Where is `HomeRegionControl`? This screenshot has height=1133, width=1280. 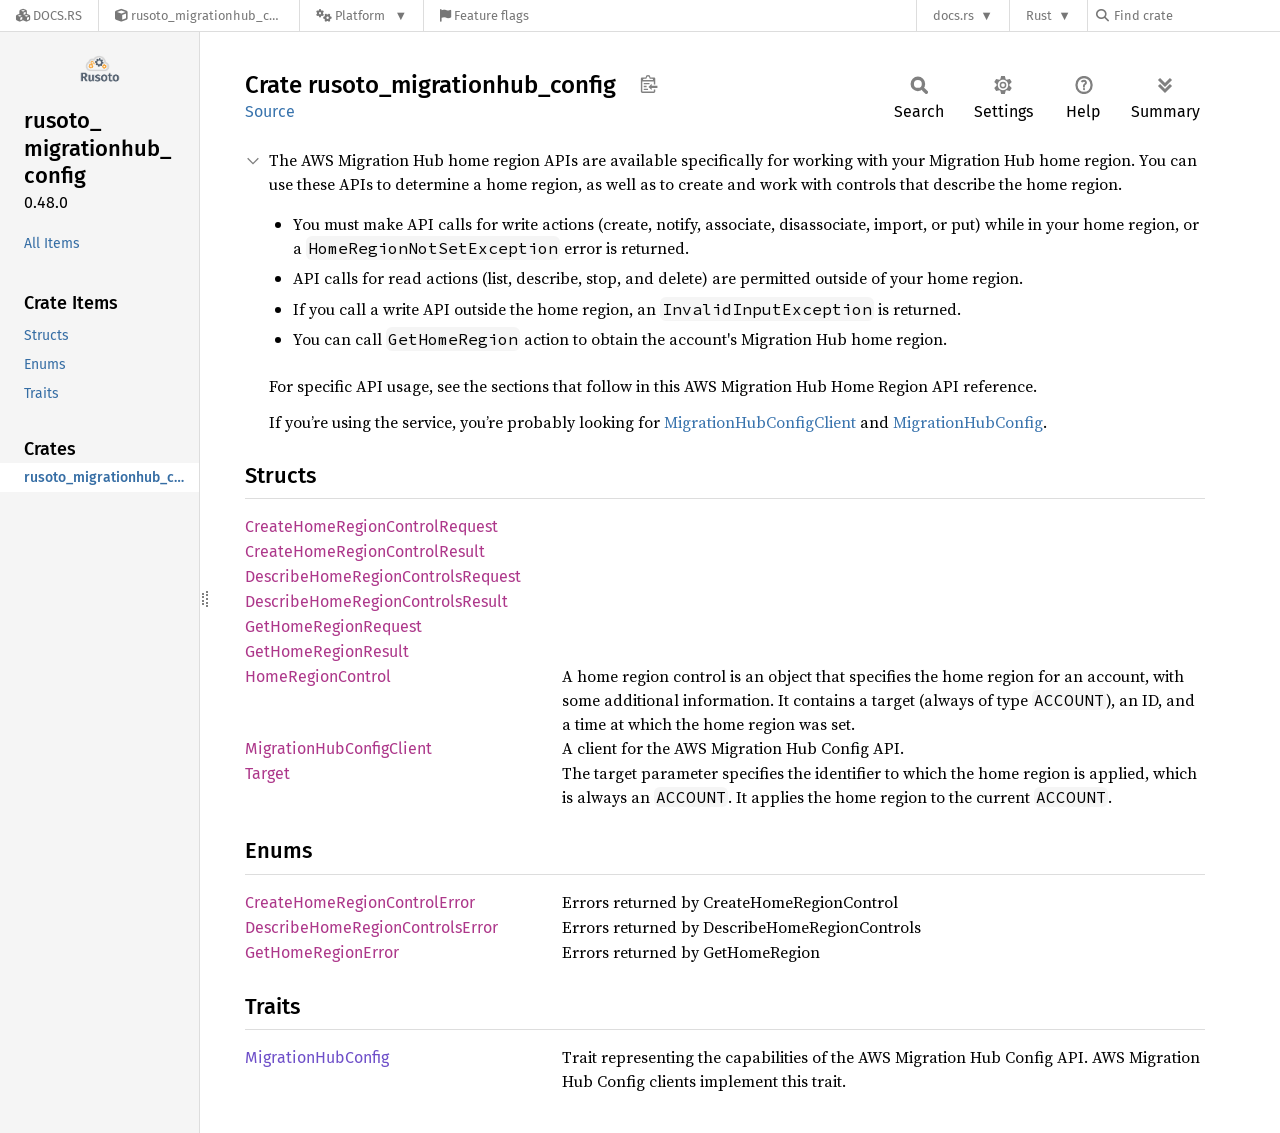 HomeRegionControl is located at coordinates (318, 676).